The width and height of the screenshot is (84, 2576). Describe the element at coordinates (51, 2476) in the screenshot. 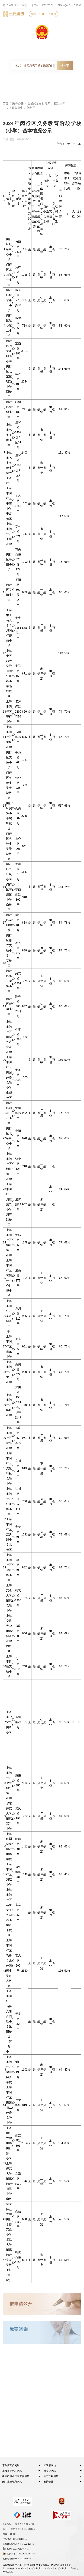

I see `地方政府网站` at that location.